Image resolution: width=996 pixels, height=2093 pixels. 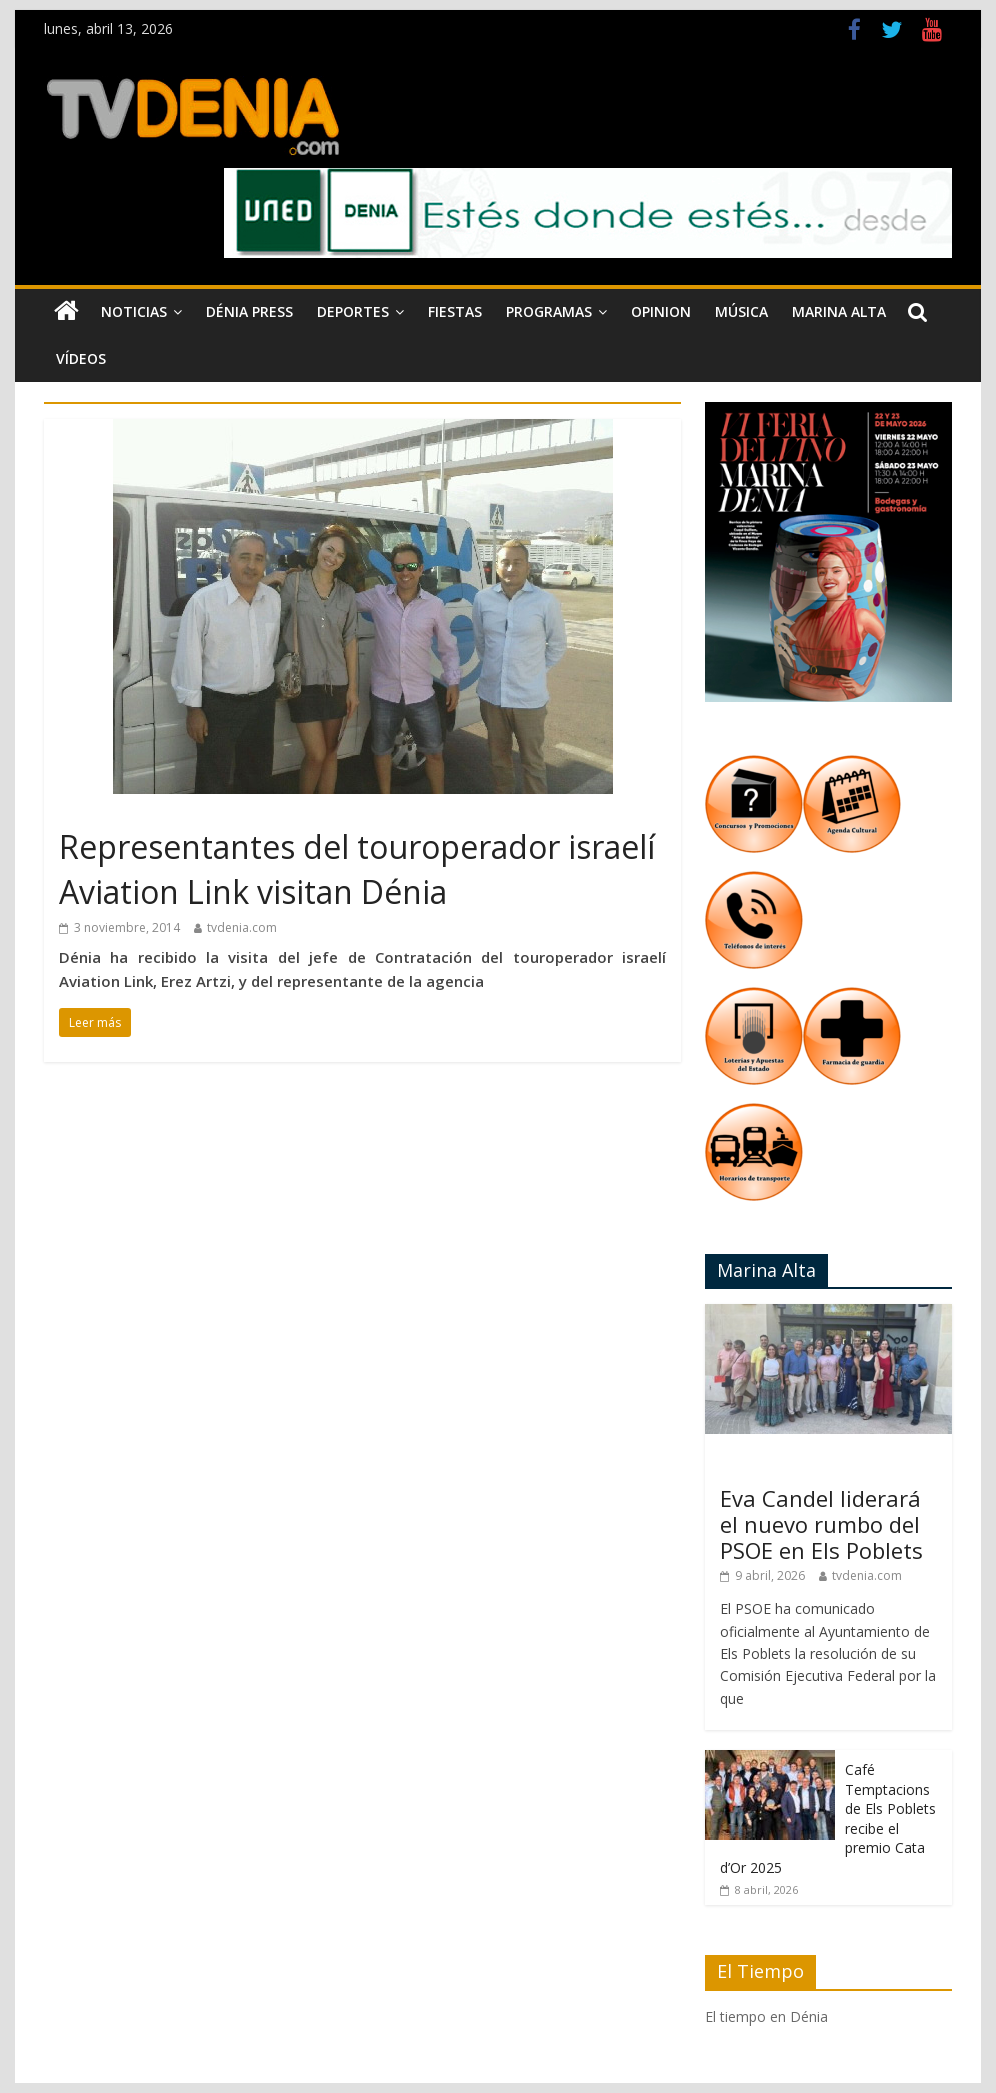 What do you see at coordinates (249, 311) in the screenshot?
I see `Dénia Press` at bounding box center [249, 311].